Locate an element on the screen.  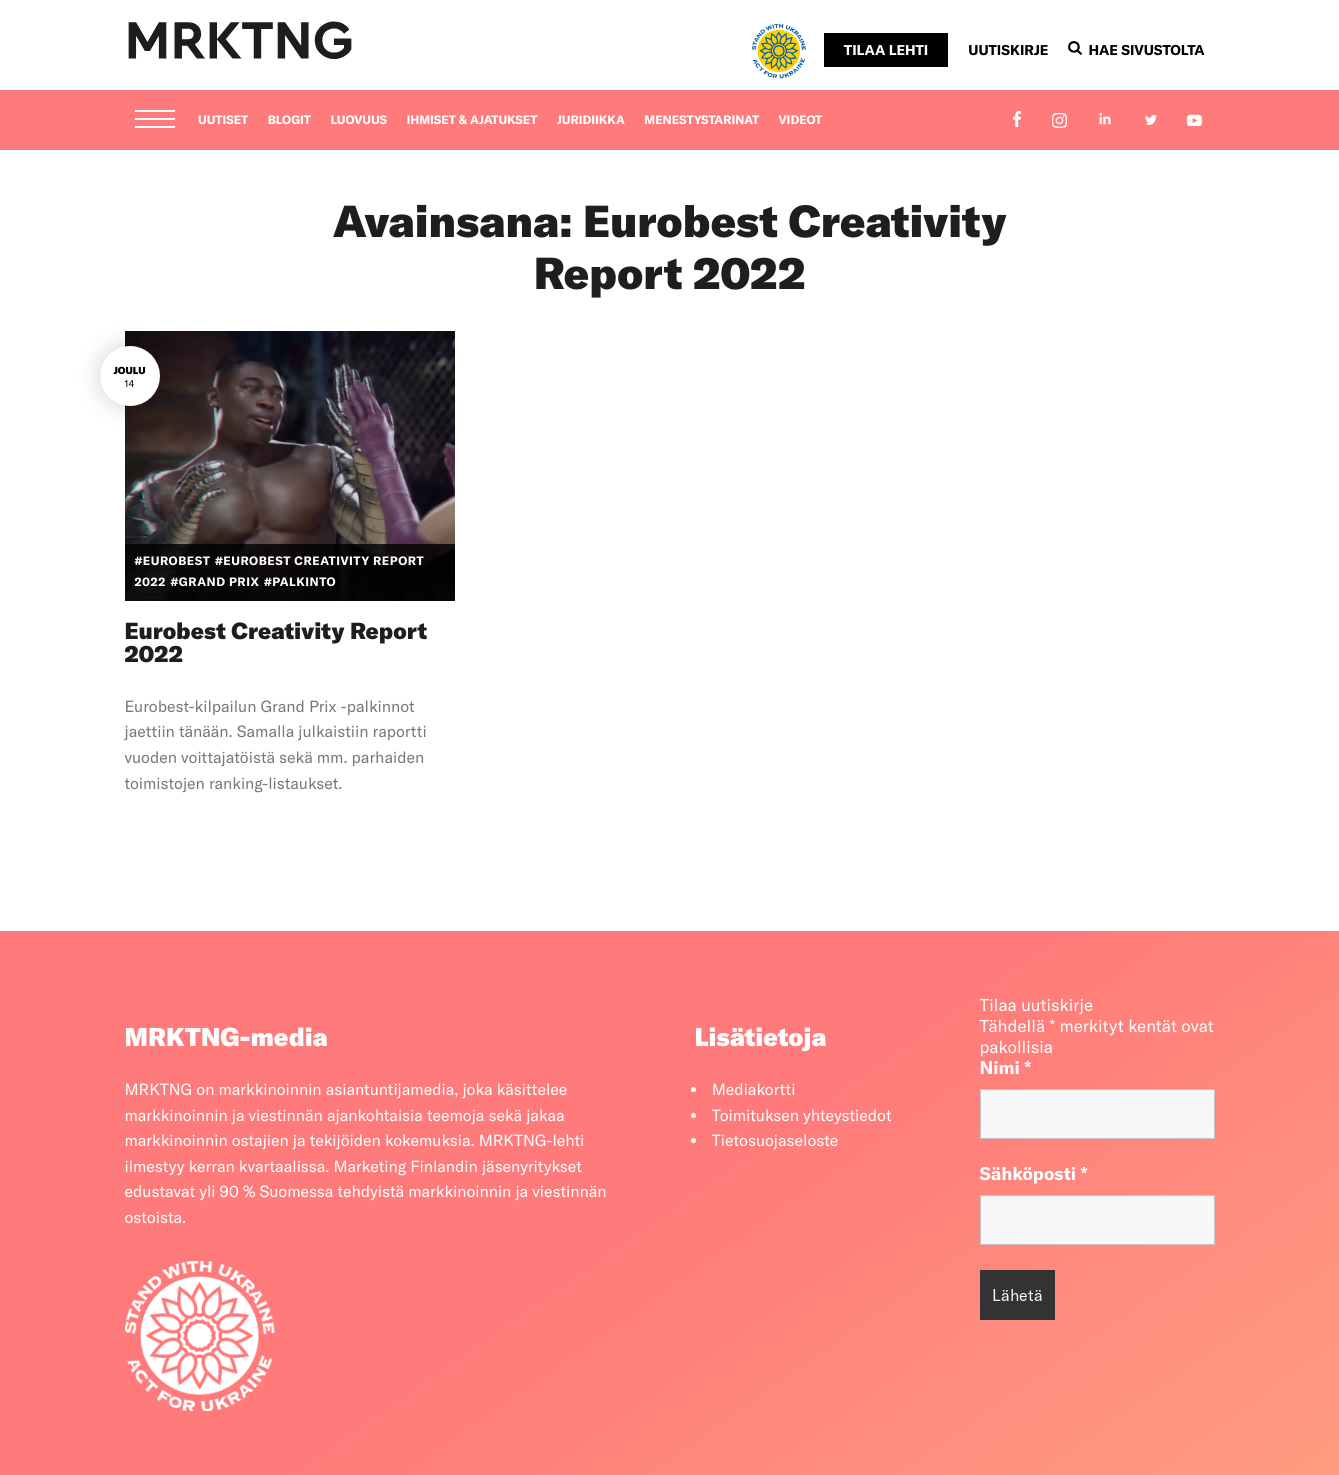
Videot is located at coordinates (801, 120).